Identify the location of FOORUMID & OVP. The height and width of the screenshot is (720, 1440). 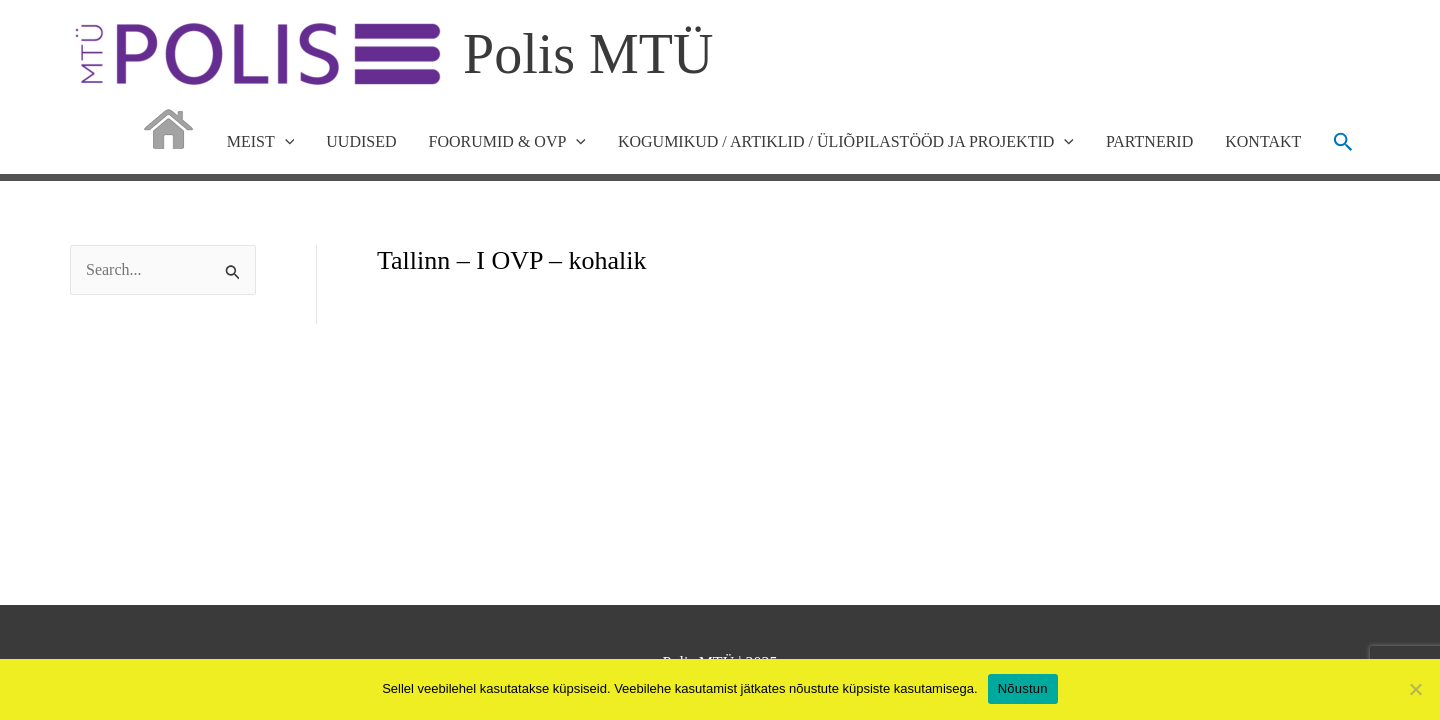
(507, 142).